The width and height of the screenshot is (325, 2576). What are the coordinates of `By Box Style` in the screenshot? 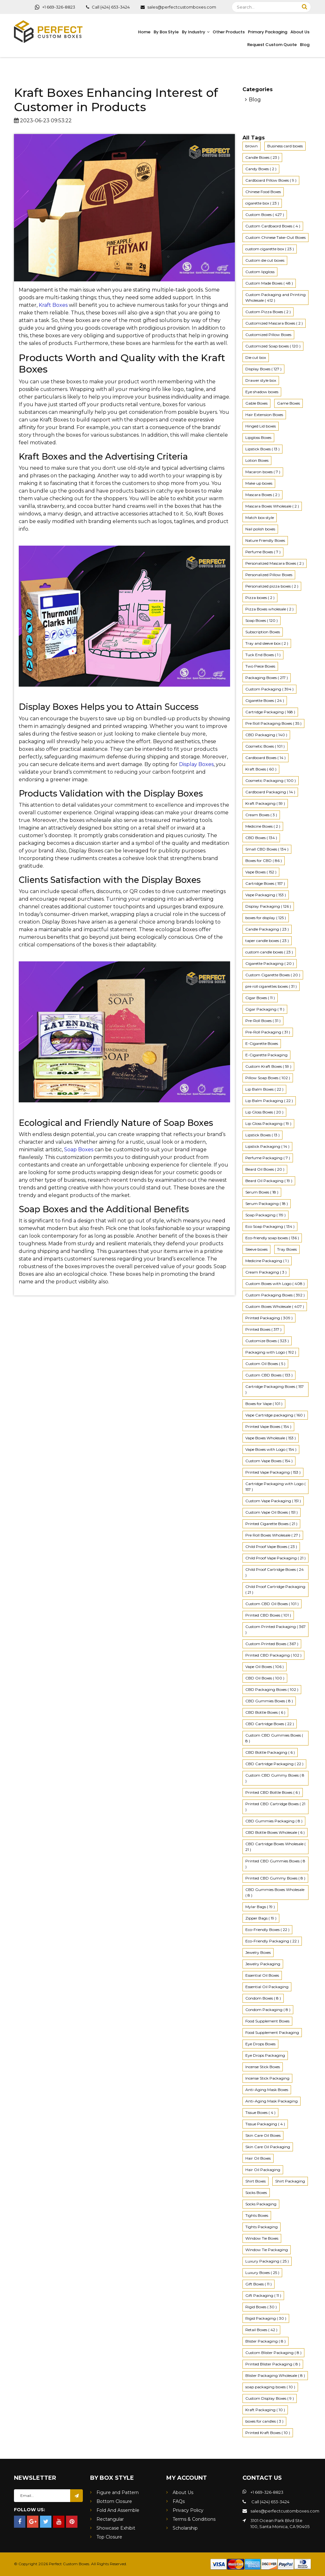 It's located at (166, 32).